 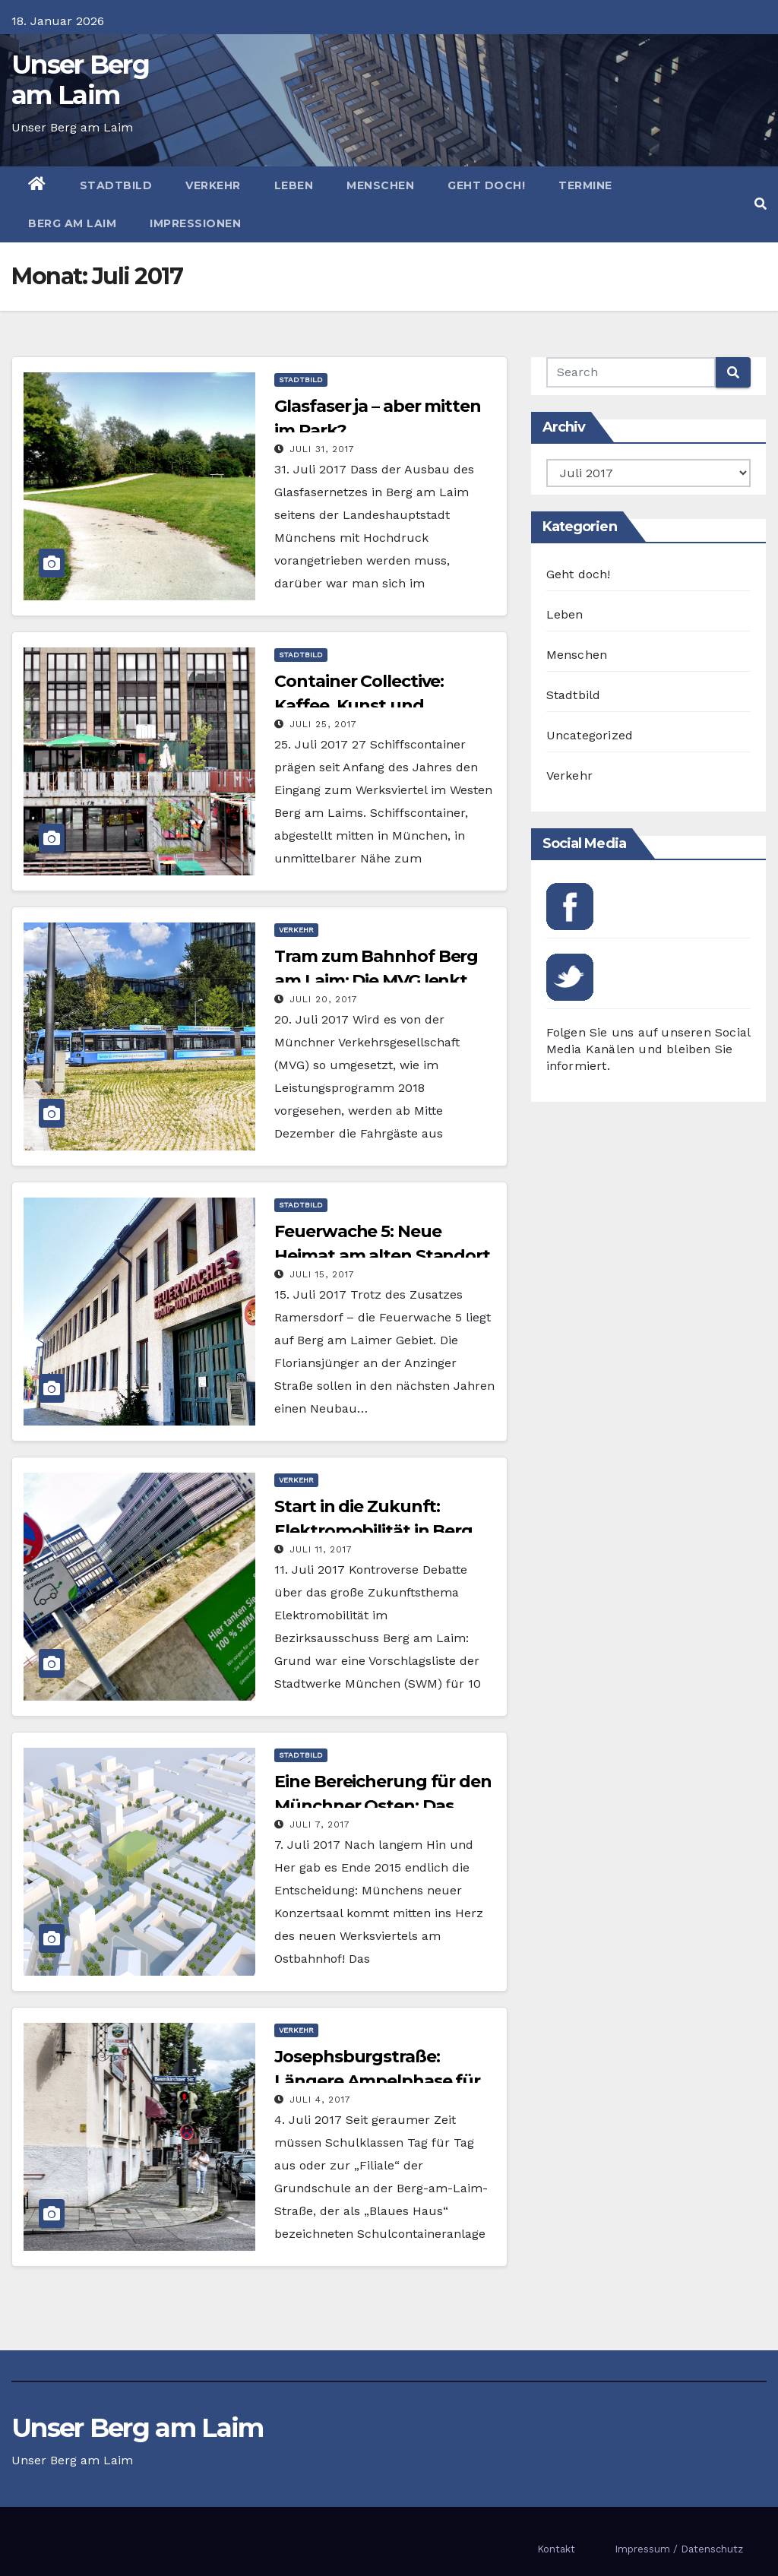 What do you see at coordinates (72, 223) in the screenshot?
I see `Berg am Laim` at bounding box center [72, 223].